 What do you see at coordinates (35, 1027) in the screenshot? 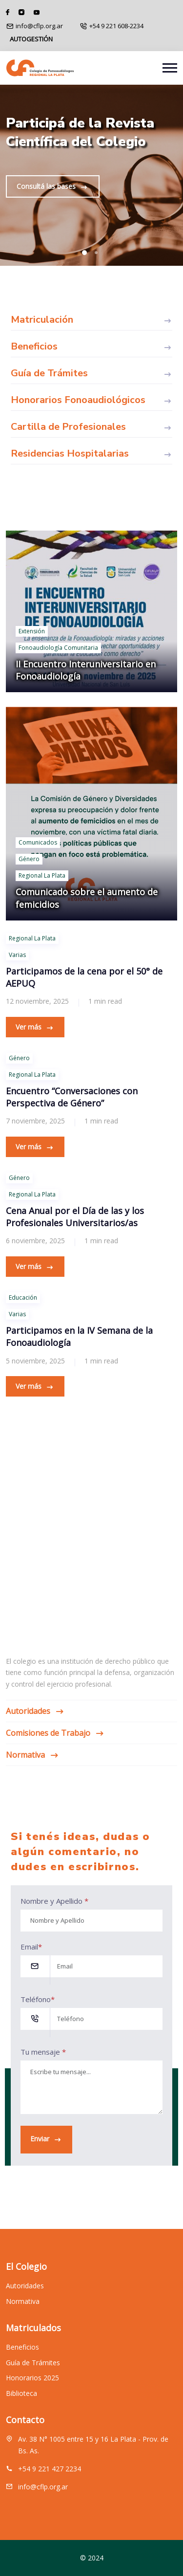
I see `Ver más` at bounding box center [35, 1027].